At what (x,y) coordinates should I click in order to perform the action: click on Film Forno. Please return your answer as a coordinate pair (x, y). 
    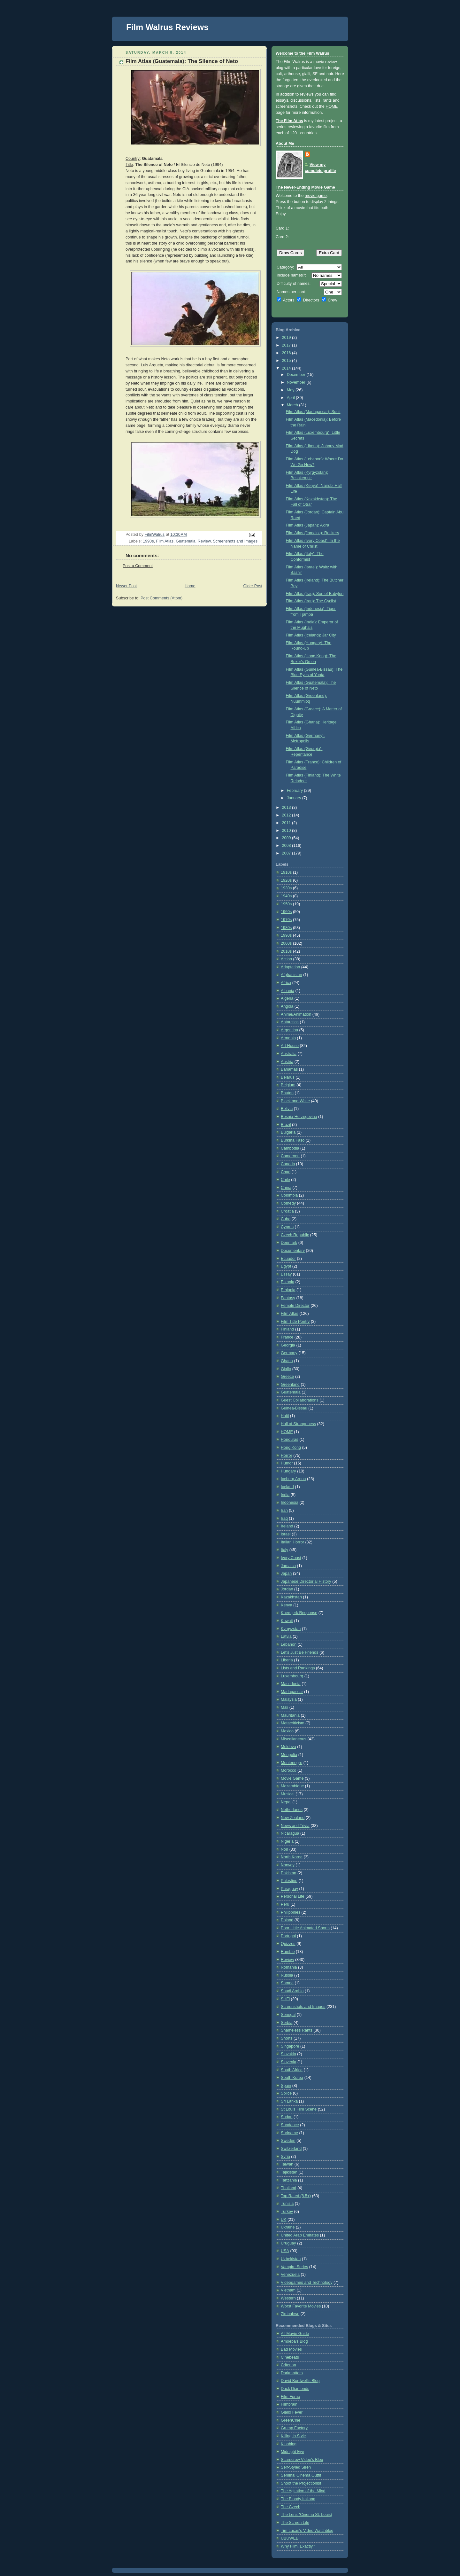
    Looking at the image, I should click on (290, 2396).